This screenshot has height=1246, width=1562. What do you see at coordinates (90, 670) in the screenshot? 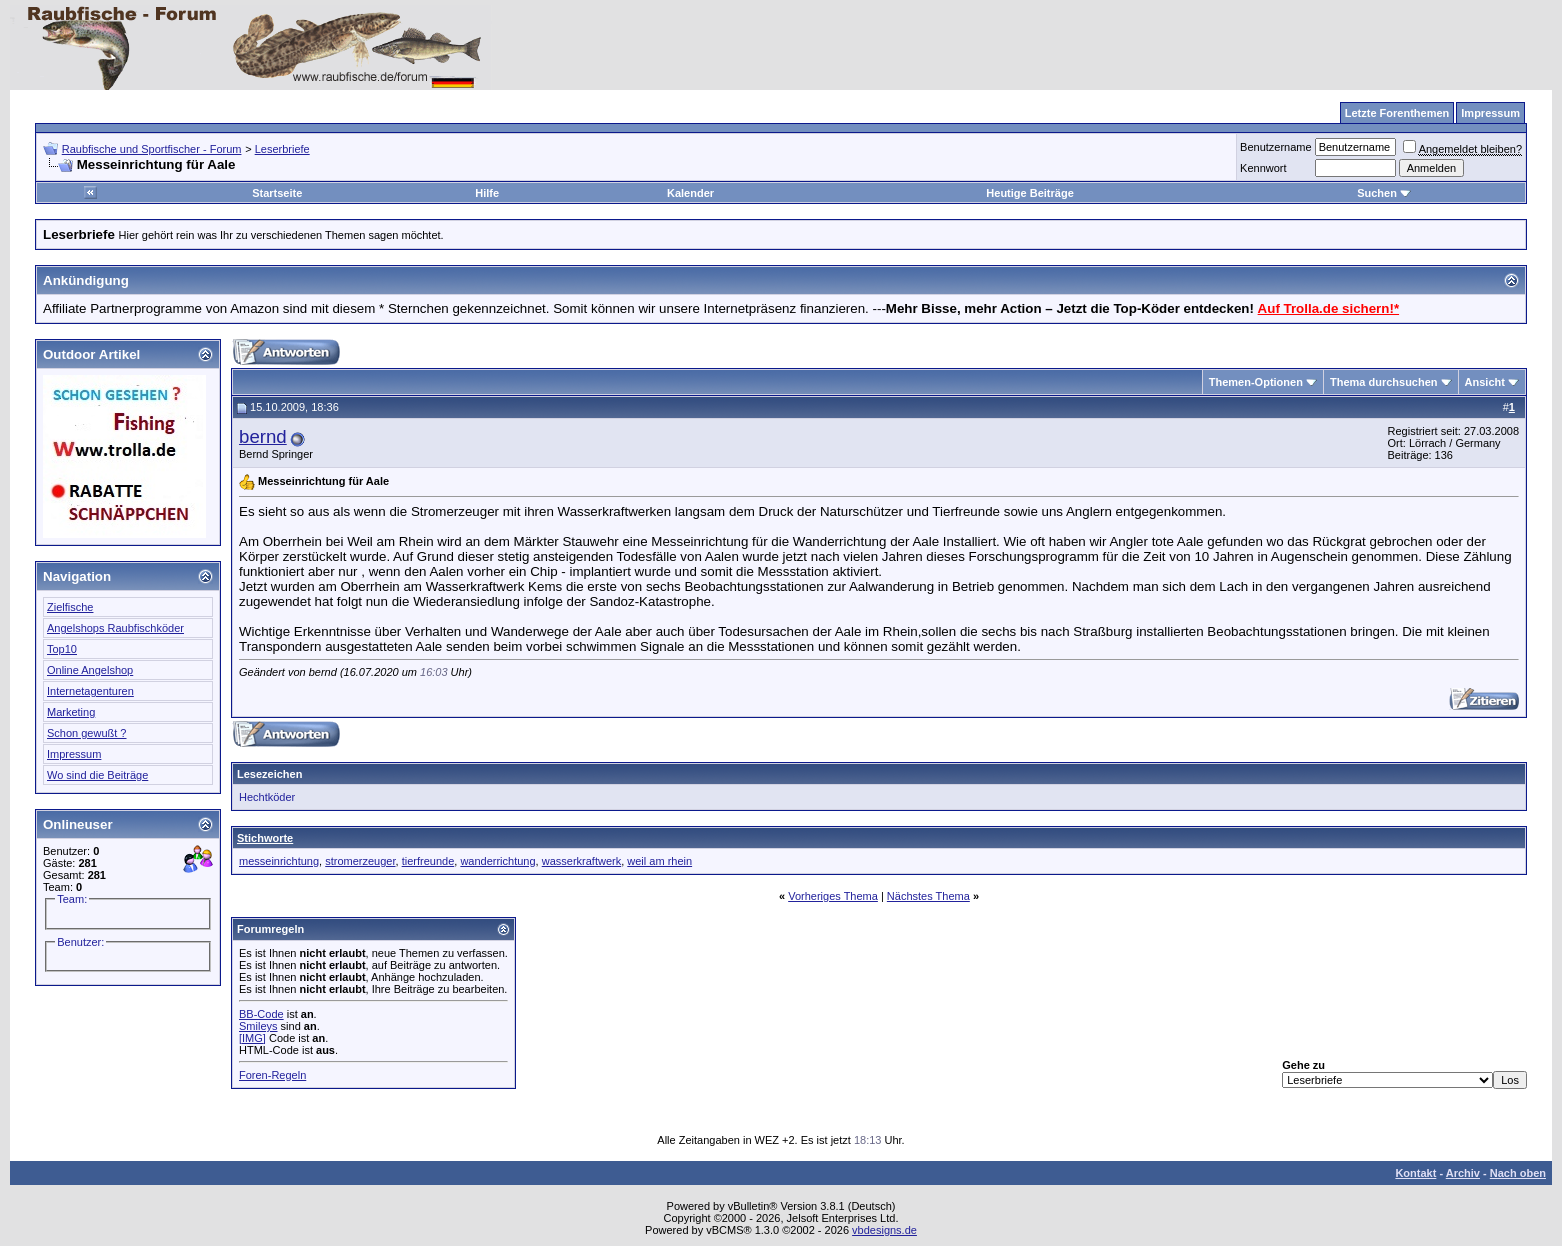
I see `Online Angelshop` at bounding box center [90, 670].